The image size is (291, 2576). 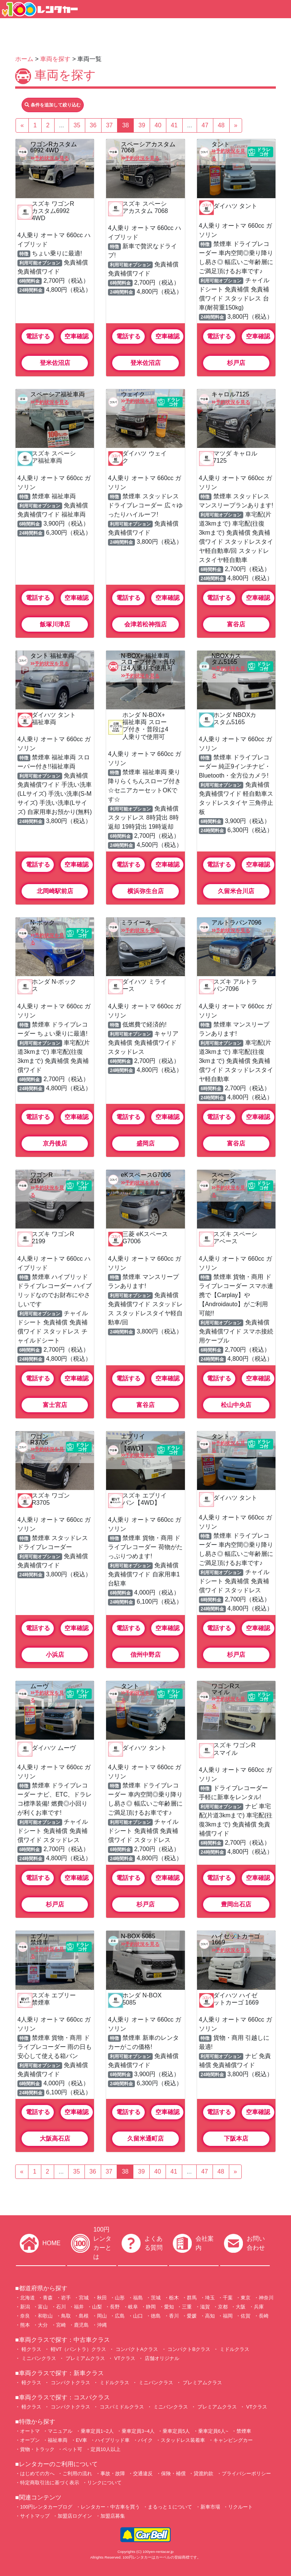 What do you see at coordinates (27, 2298) in the screenshot?
I see `北海道` at bounding box center [27, 2298].